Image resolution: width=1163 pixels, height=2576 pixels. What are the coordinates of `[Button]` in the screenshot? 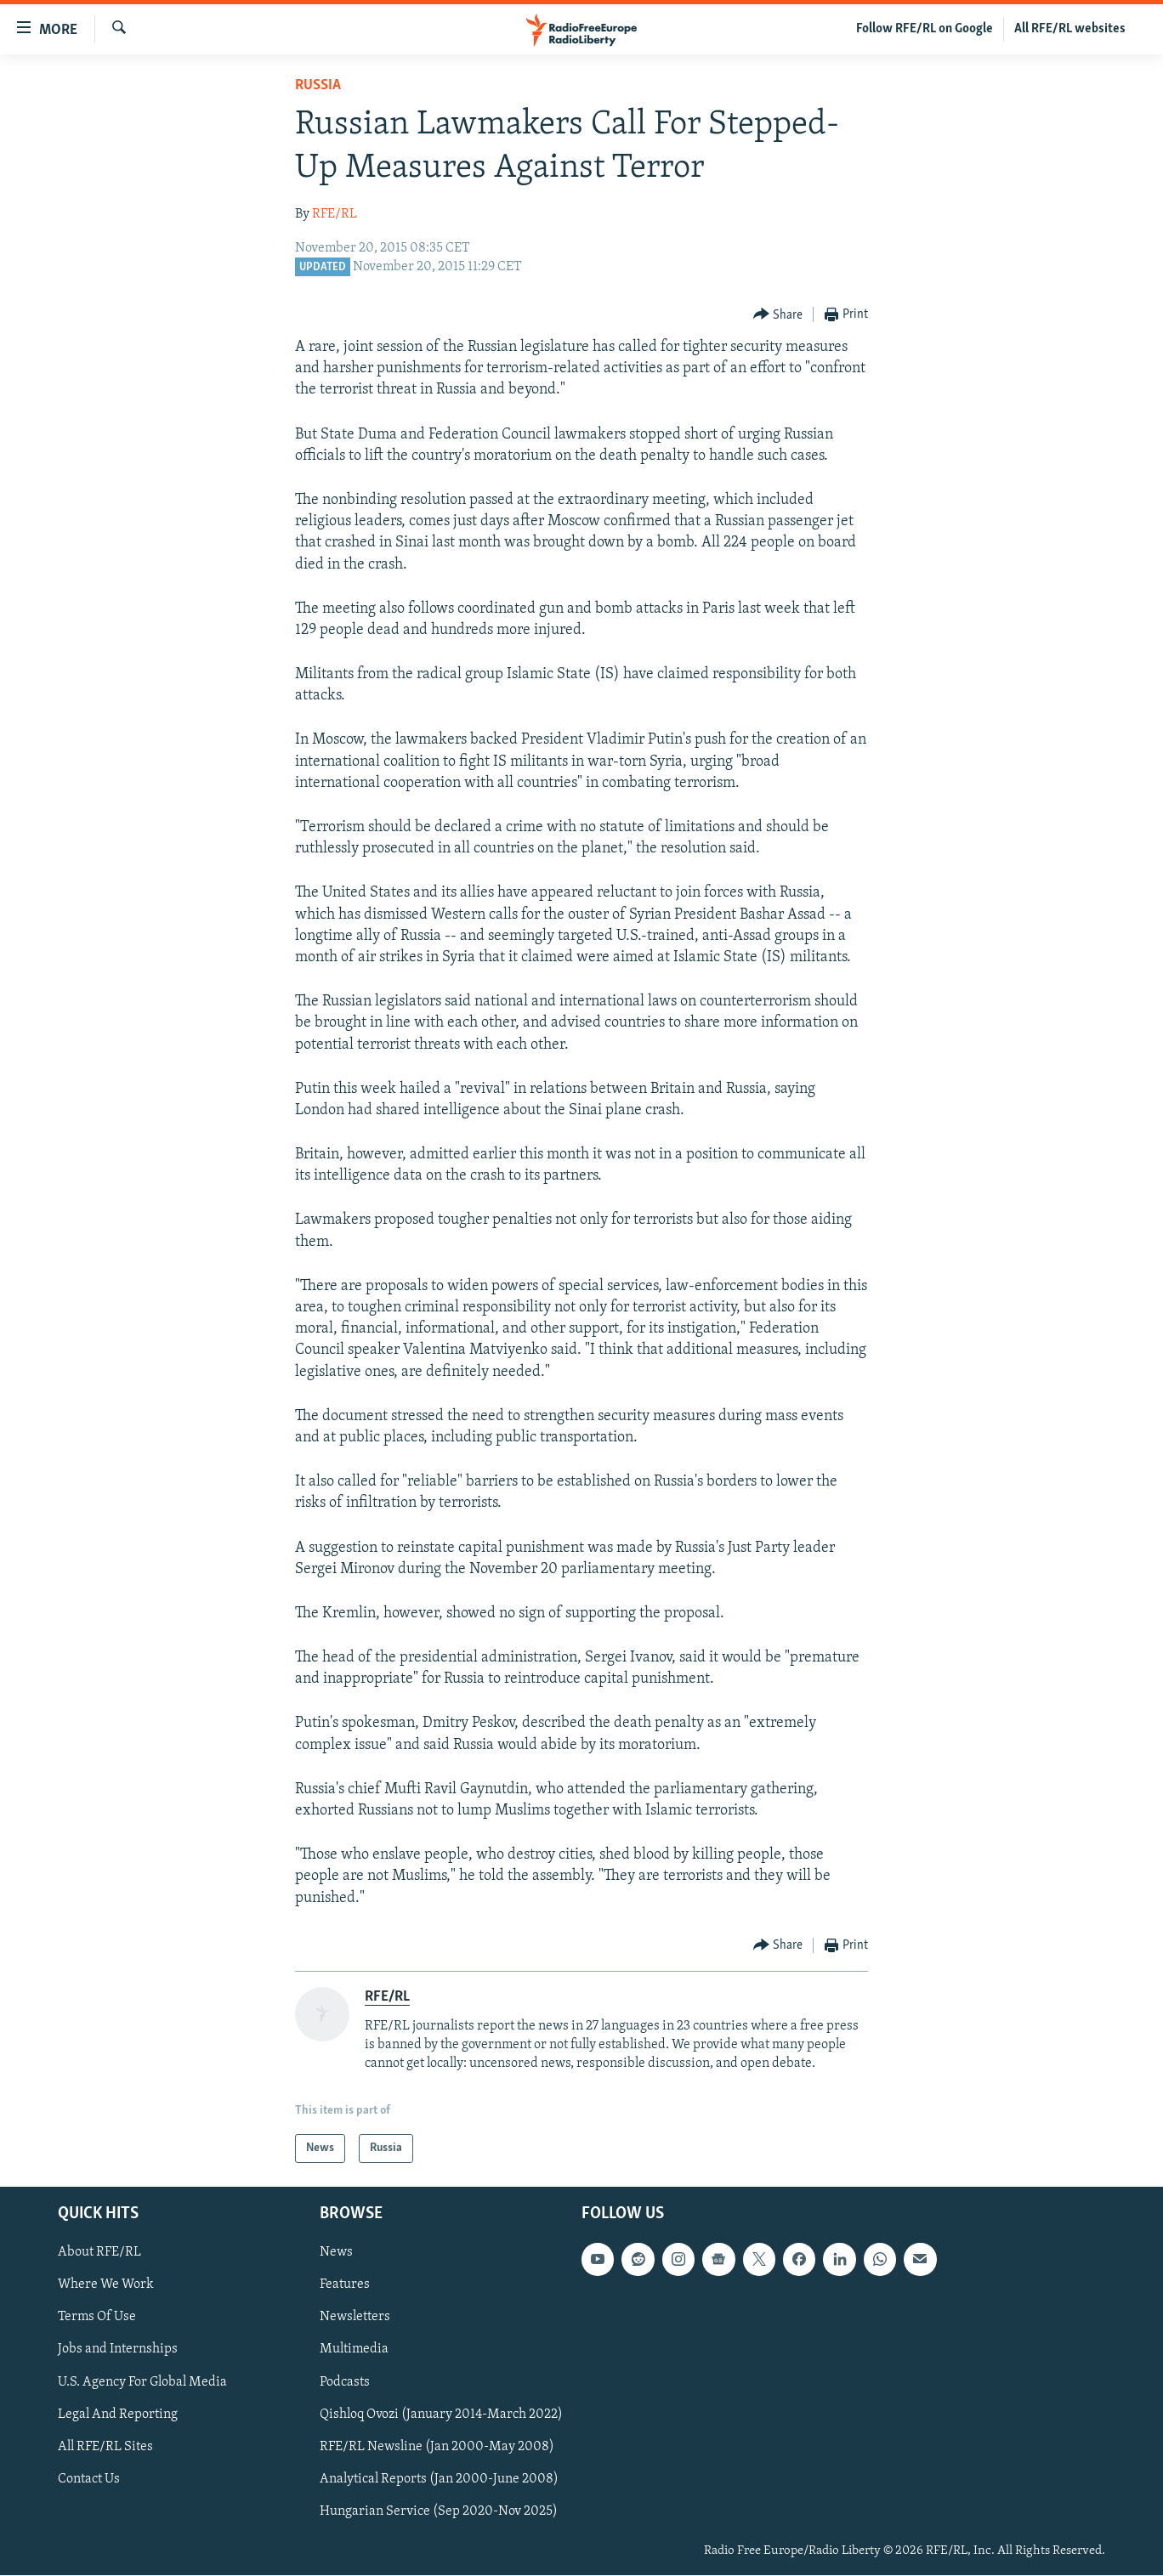 It's located at (778, 314).